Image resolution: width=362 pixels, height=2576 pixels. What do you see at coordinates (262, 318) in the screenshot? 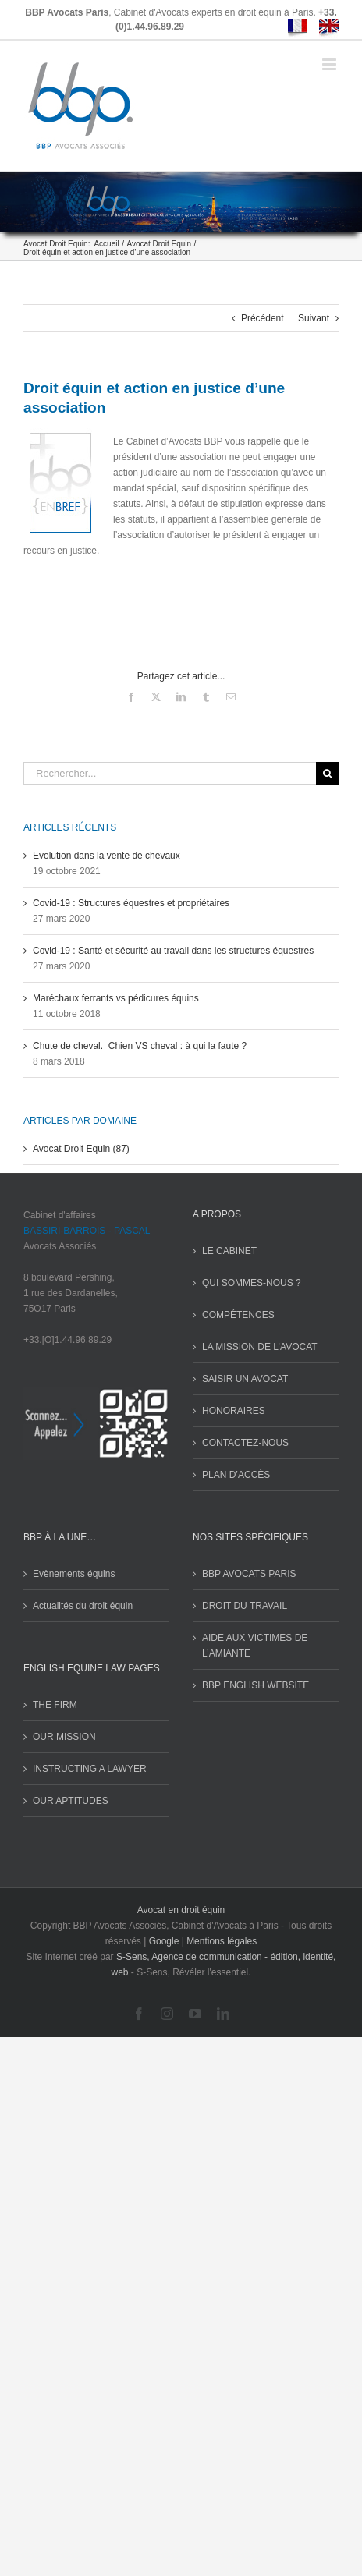
I see `Précédent` at bounding box center [262, 318].